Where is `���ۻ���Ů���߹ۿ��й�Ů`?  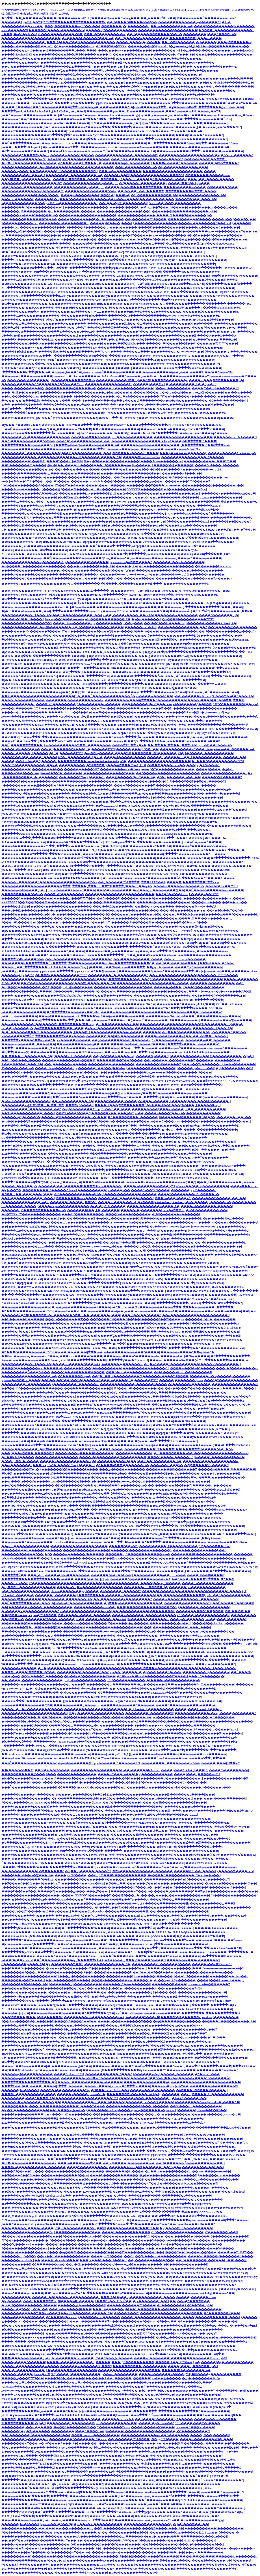
���ۻ���Ů���߹ۿ��й�Ů is located at coordinates (24, 865).